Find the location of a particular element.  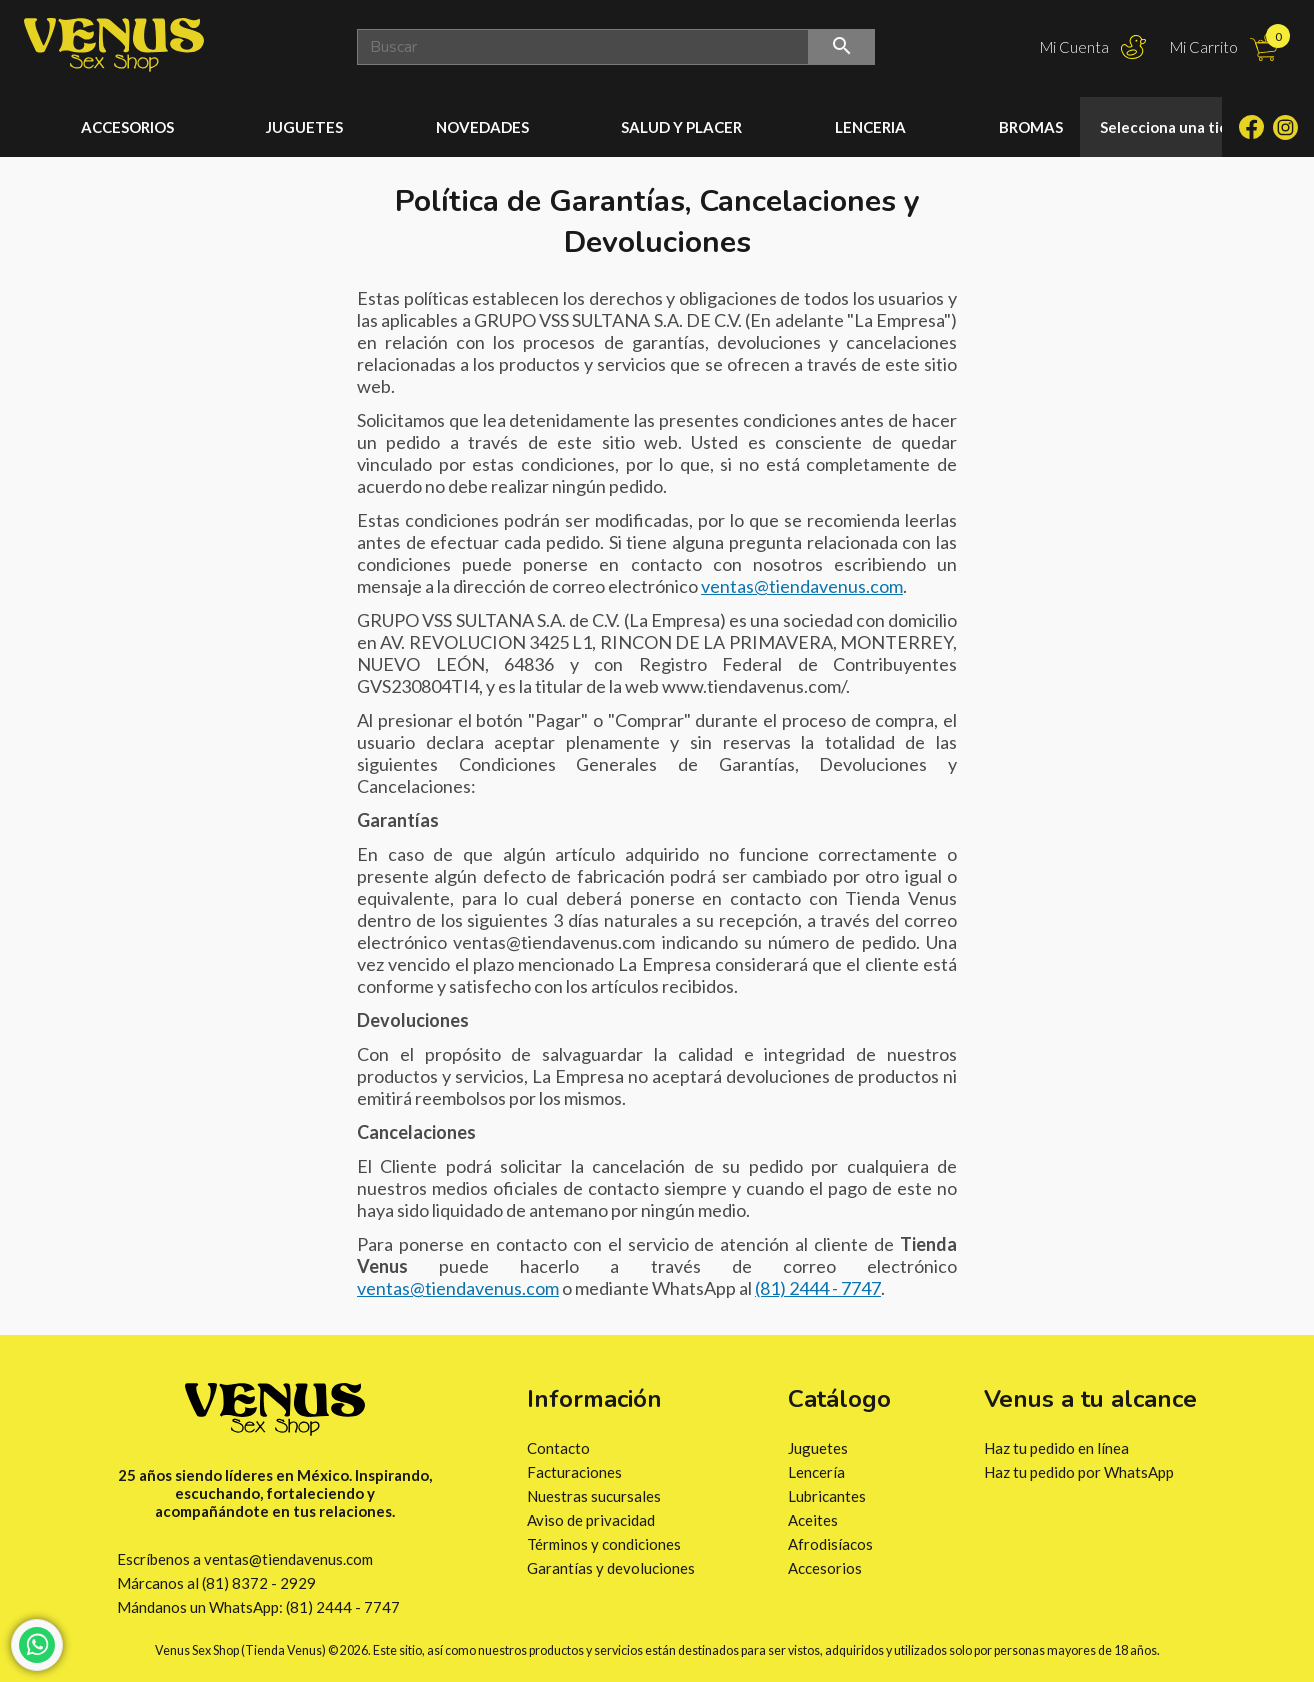

Haz tu pedido en línea is located at coordinates (1056, 1448).